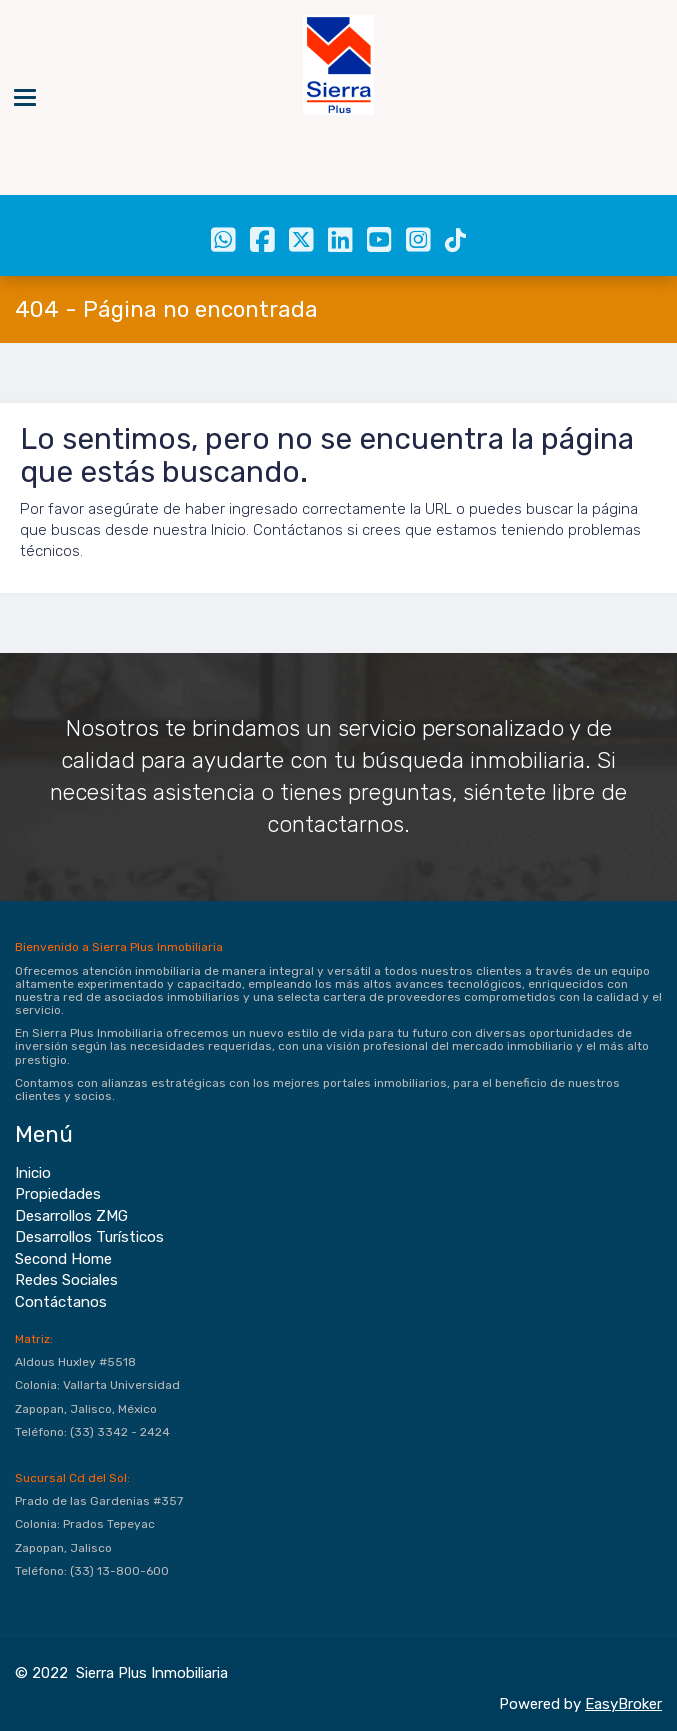 This screenshot has width=677, height=1731. I want to click on EasyBroker, so click(623, 1704).